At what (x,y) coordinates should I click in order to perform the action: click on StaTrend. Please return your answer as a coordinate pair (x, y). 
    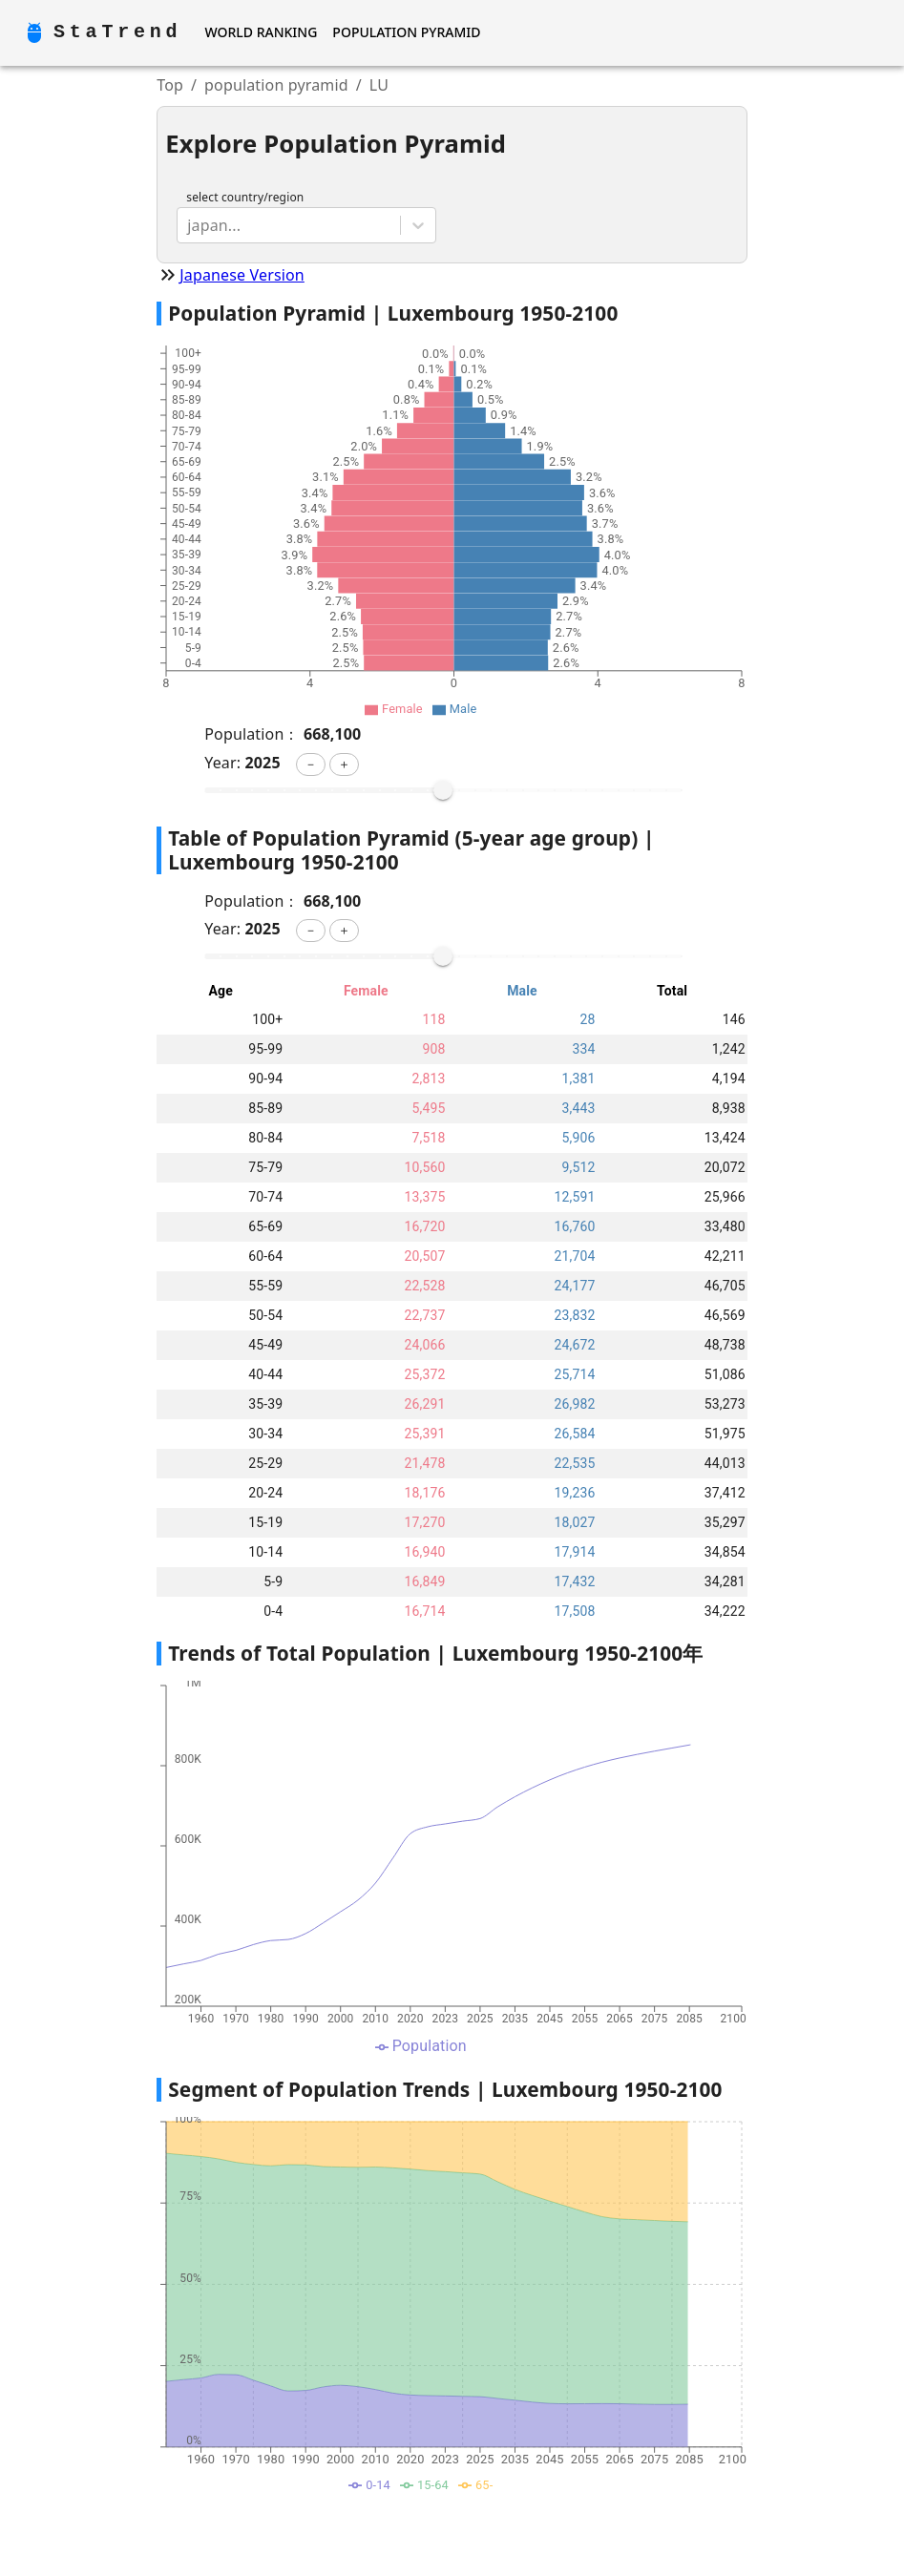
    Looking at the image, I should click on (117, 32).